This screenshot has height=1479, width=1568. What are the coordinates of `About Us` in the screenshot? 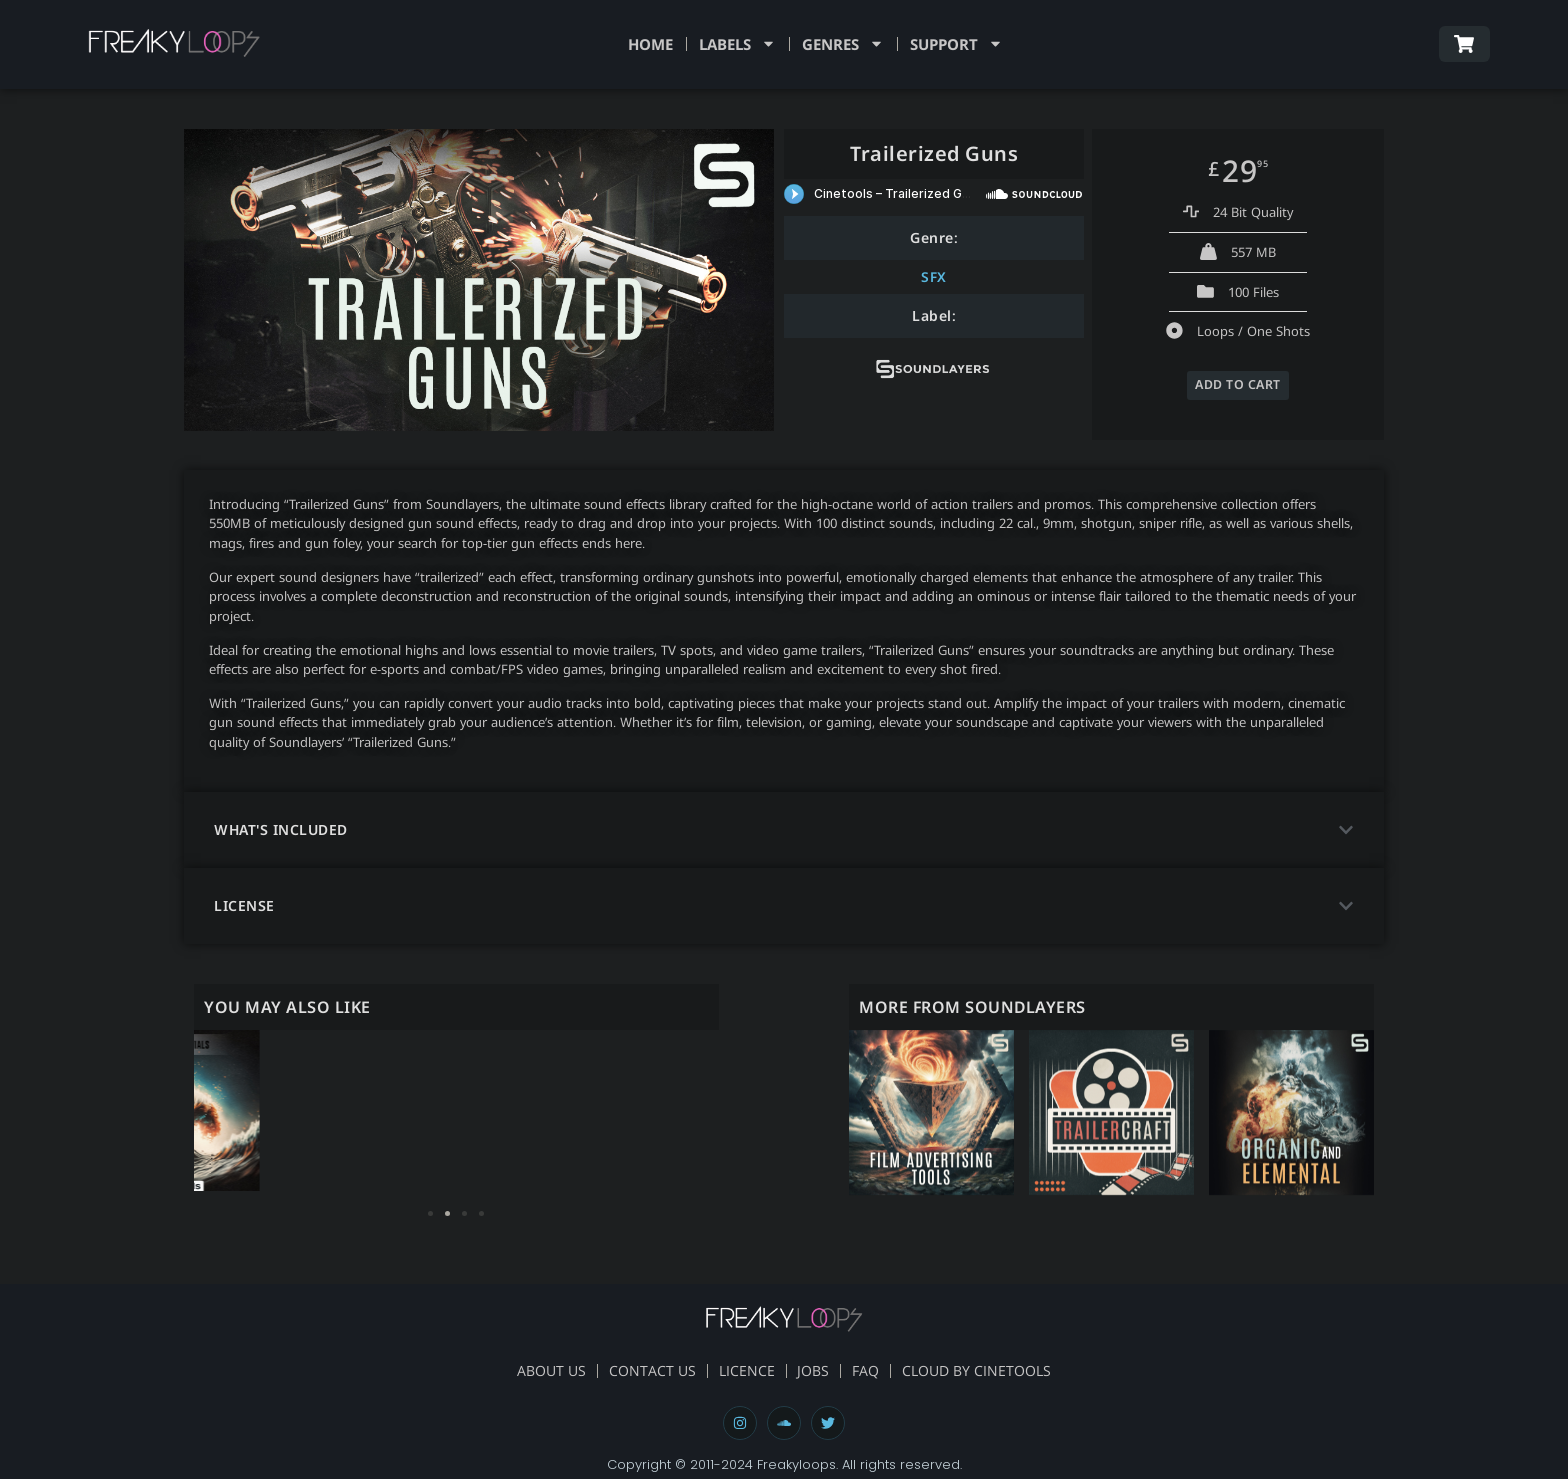 It's located at (535, 1370).